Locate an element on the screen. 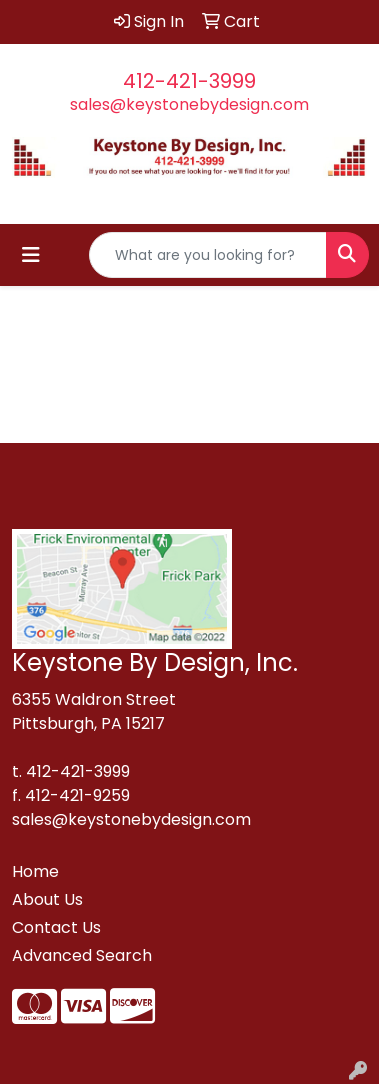  Home is located at coordinates (35, 871).